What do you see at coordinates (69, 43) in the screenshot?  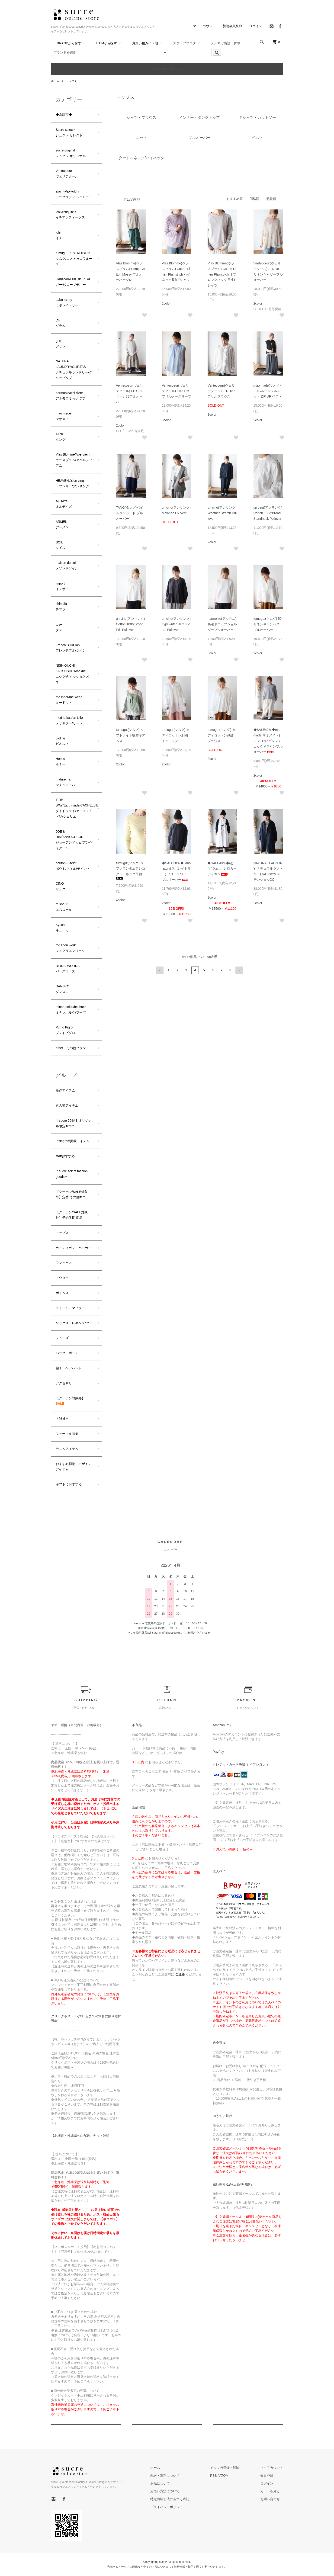 I see `BRANDから探す` at bounding box center [69, 43].